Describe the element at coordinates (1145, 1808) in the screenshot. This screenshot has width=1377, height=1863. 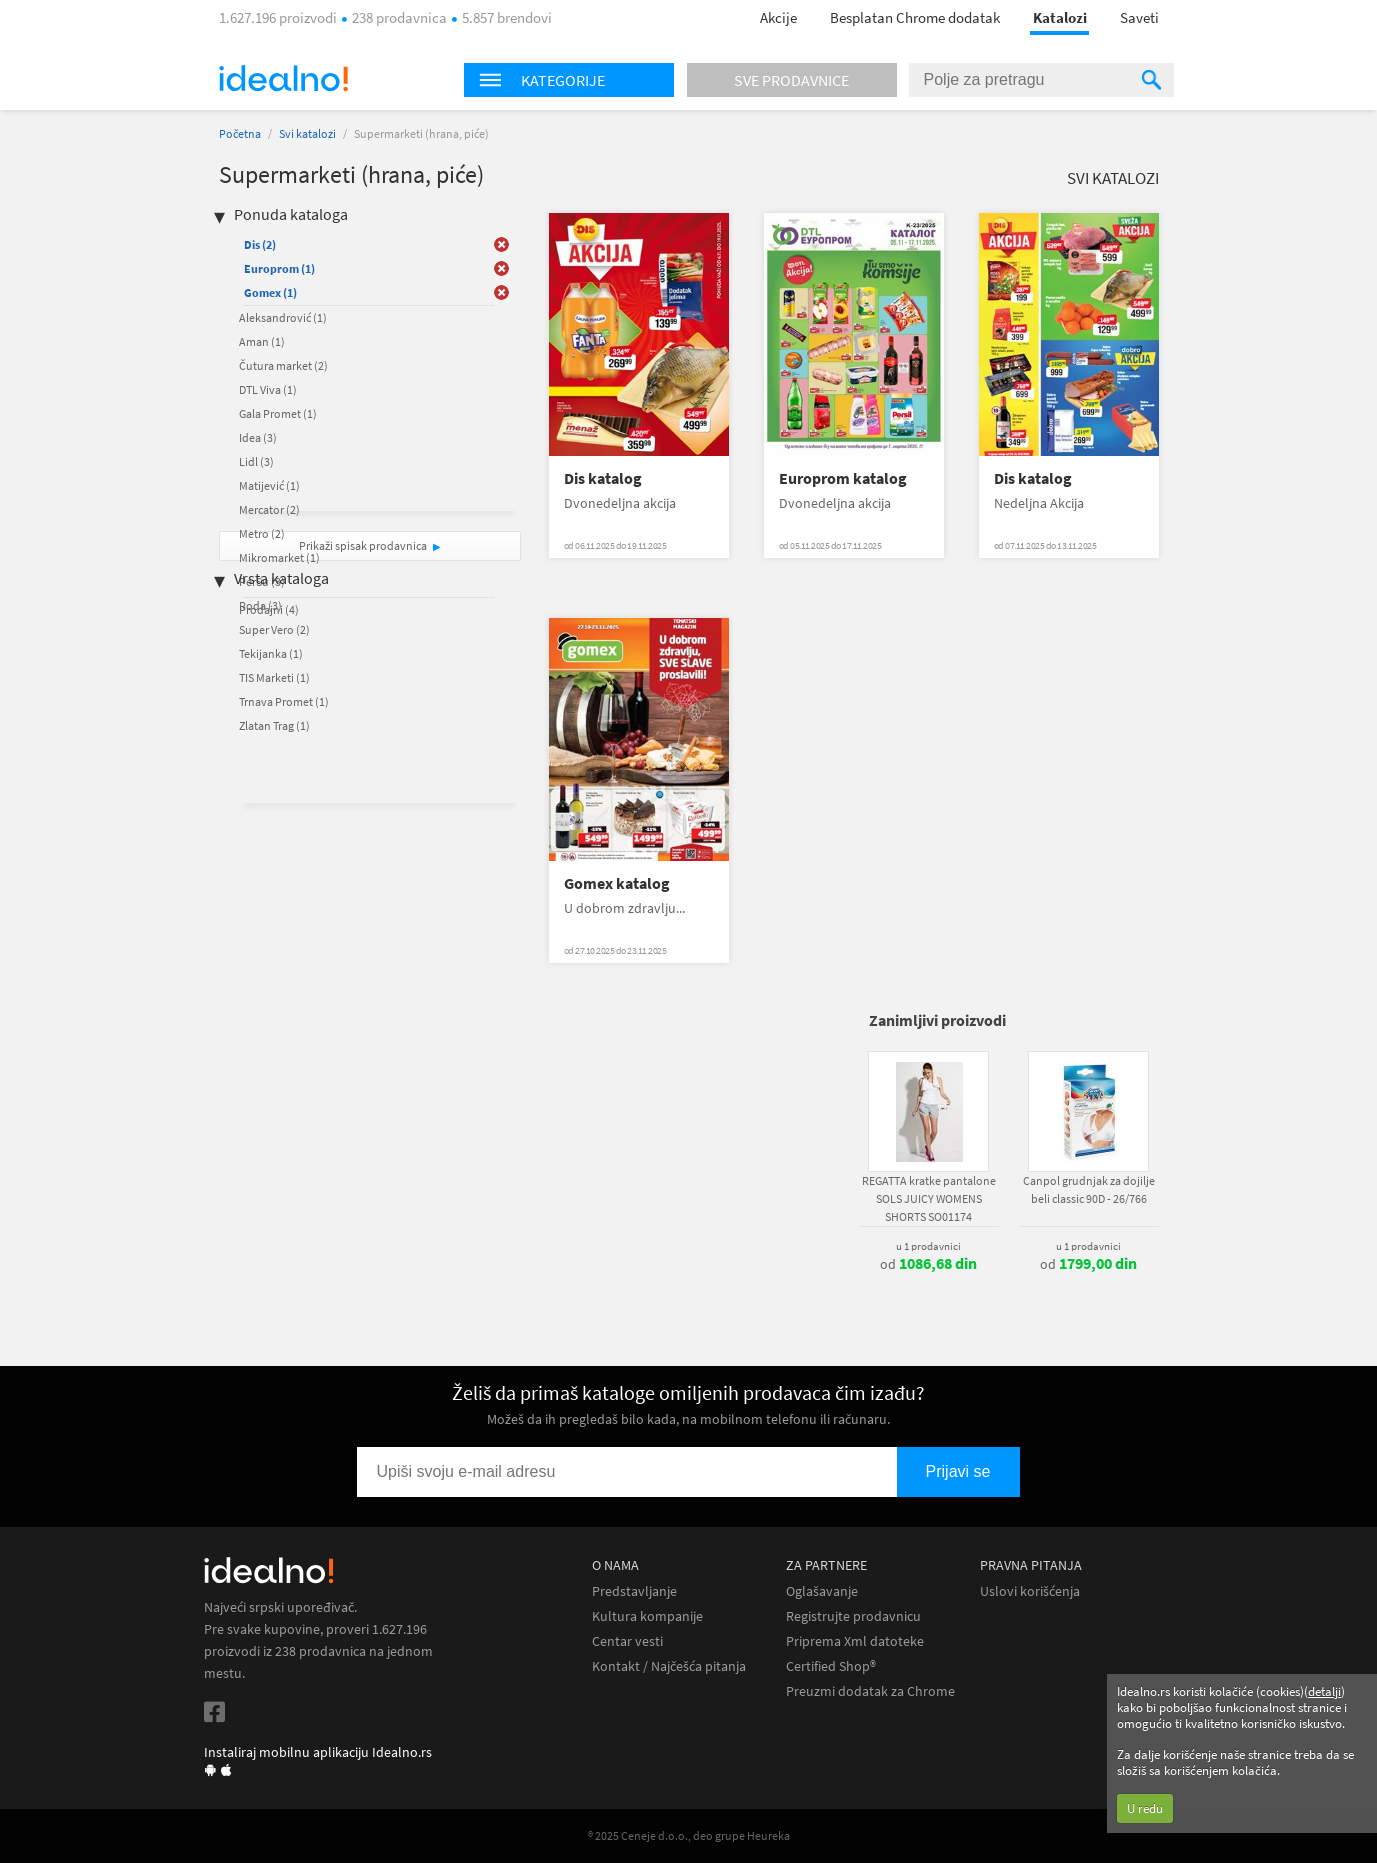
I see `U redu` at that location.